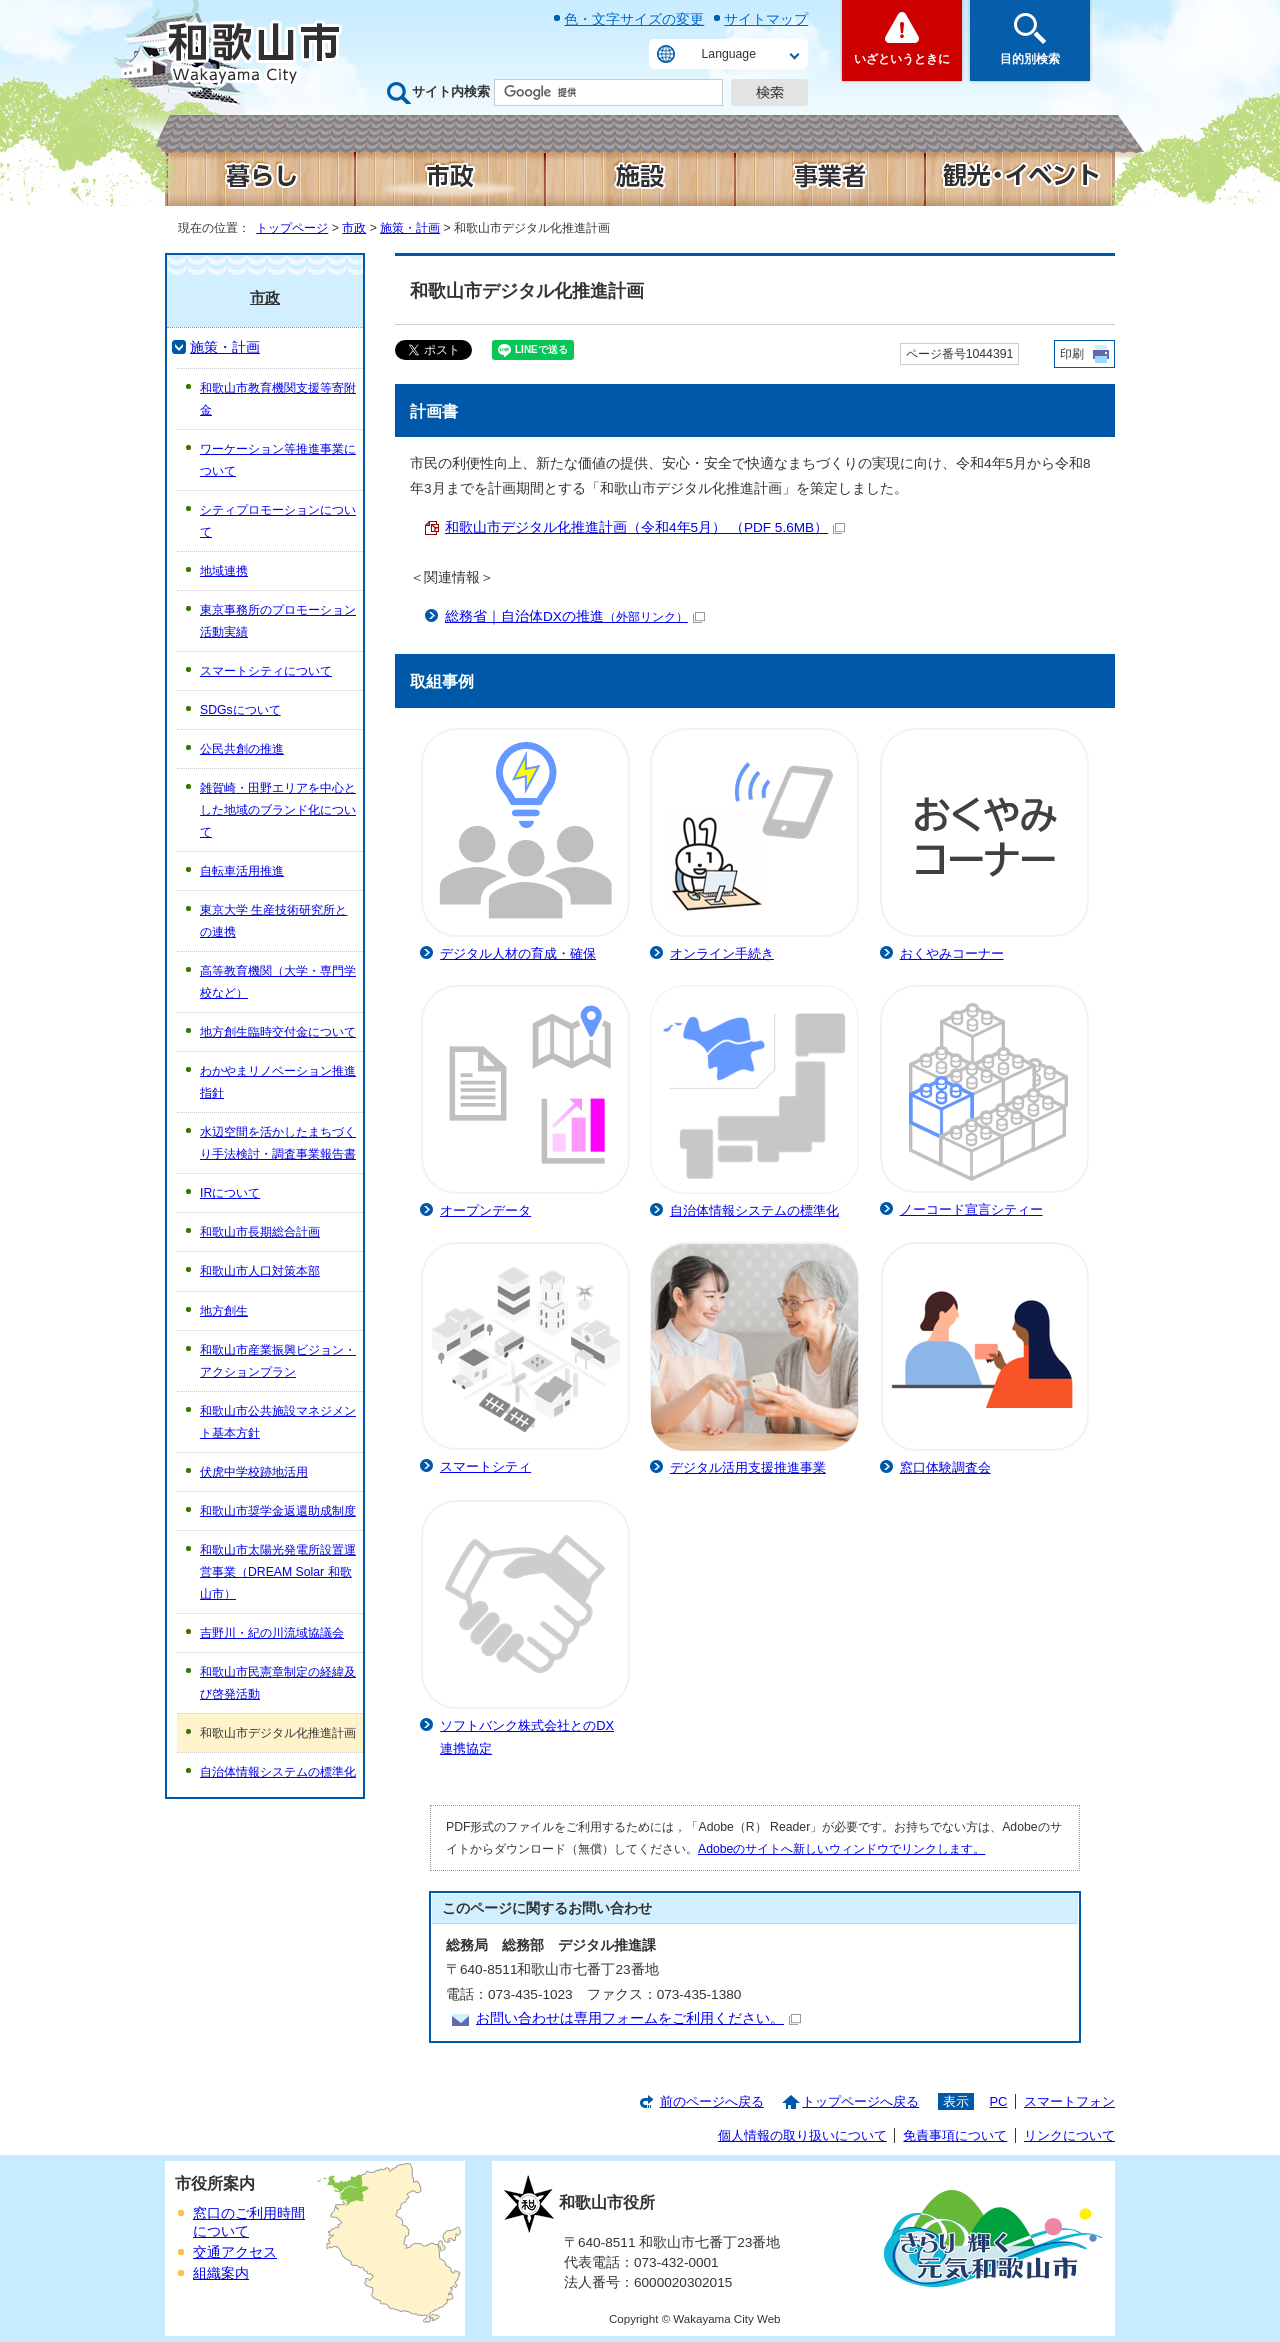  Describe the element at coordinates (766, 19) in the screenshot. I see `サイトマップ` at that location.